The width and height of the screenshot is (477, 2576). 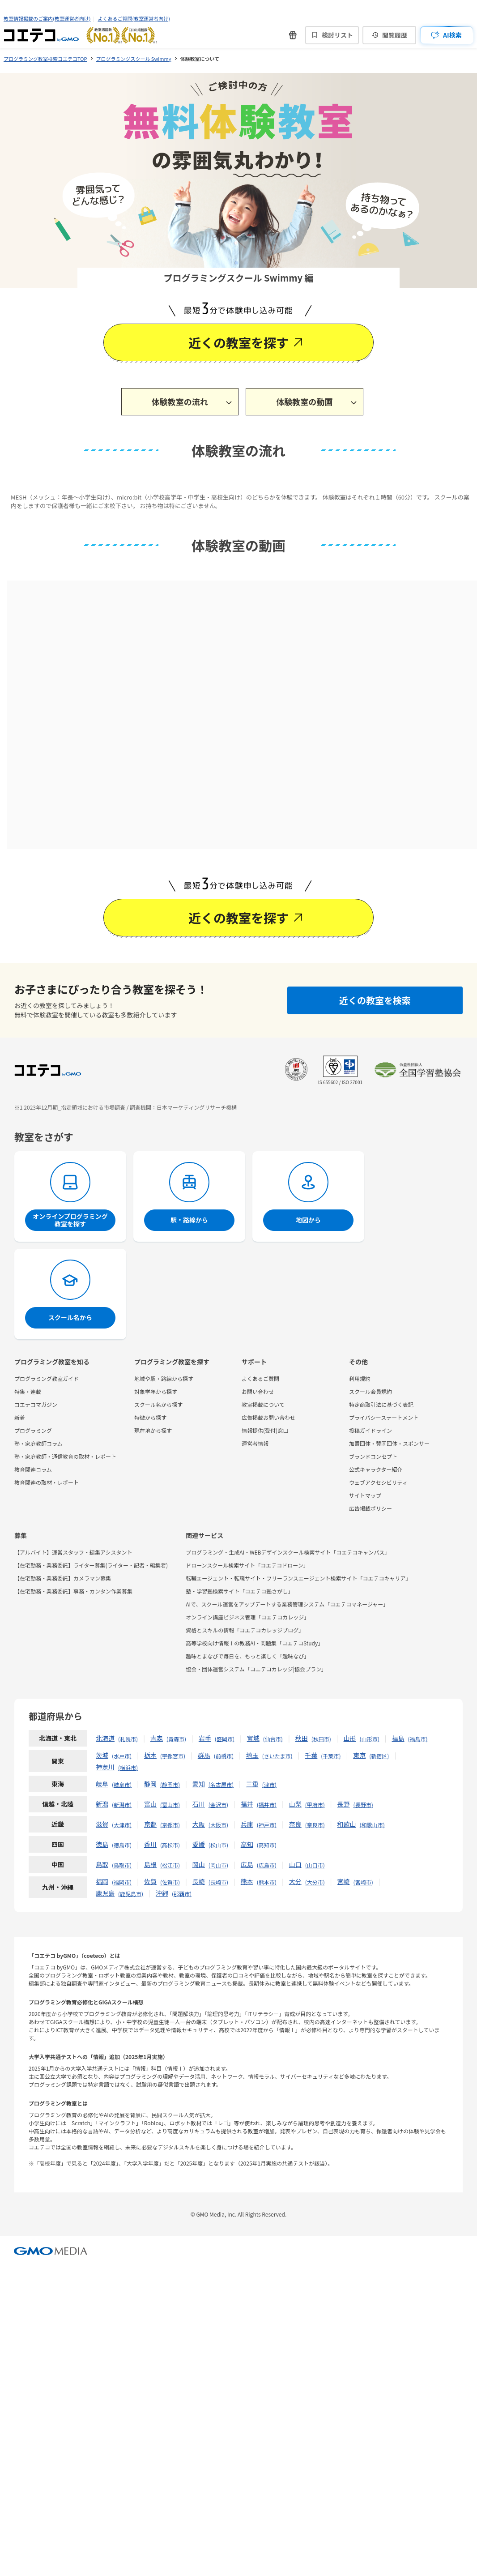 What do you see at coordinates (38, 1443) in the screenshot?
I see `塾・家庭教師コラム` at bounding box center [38, 1443].